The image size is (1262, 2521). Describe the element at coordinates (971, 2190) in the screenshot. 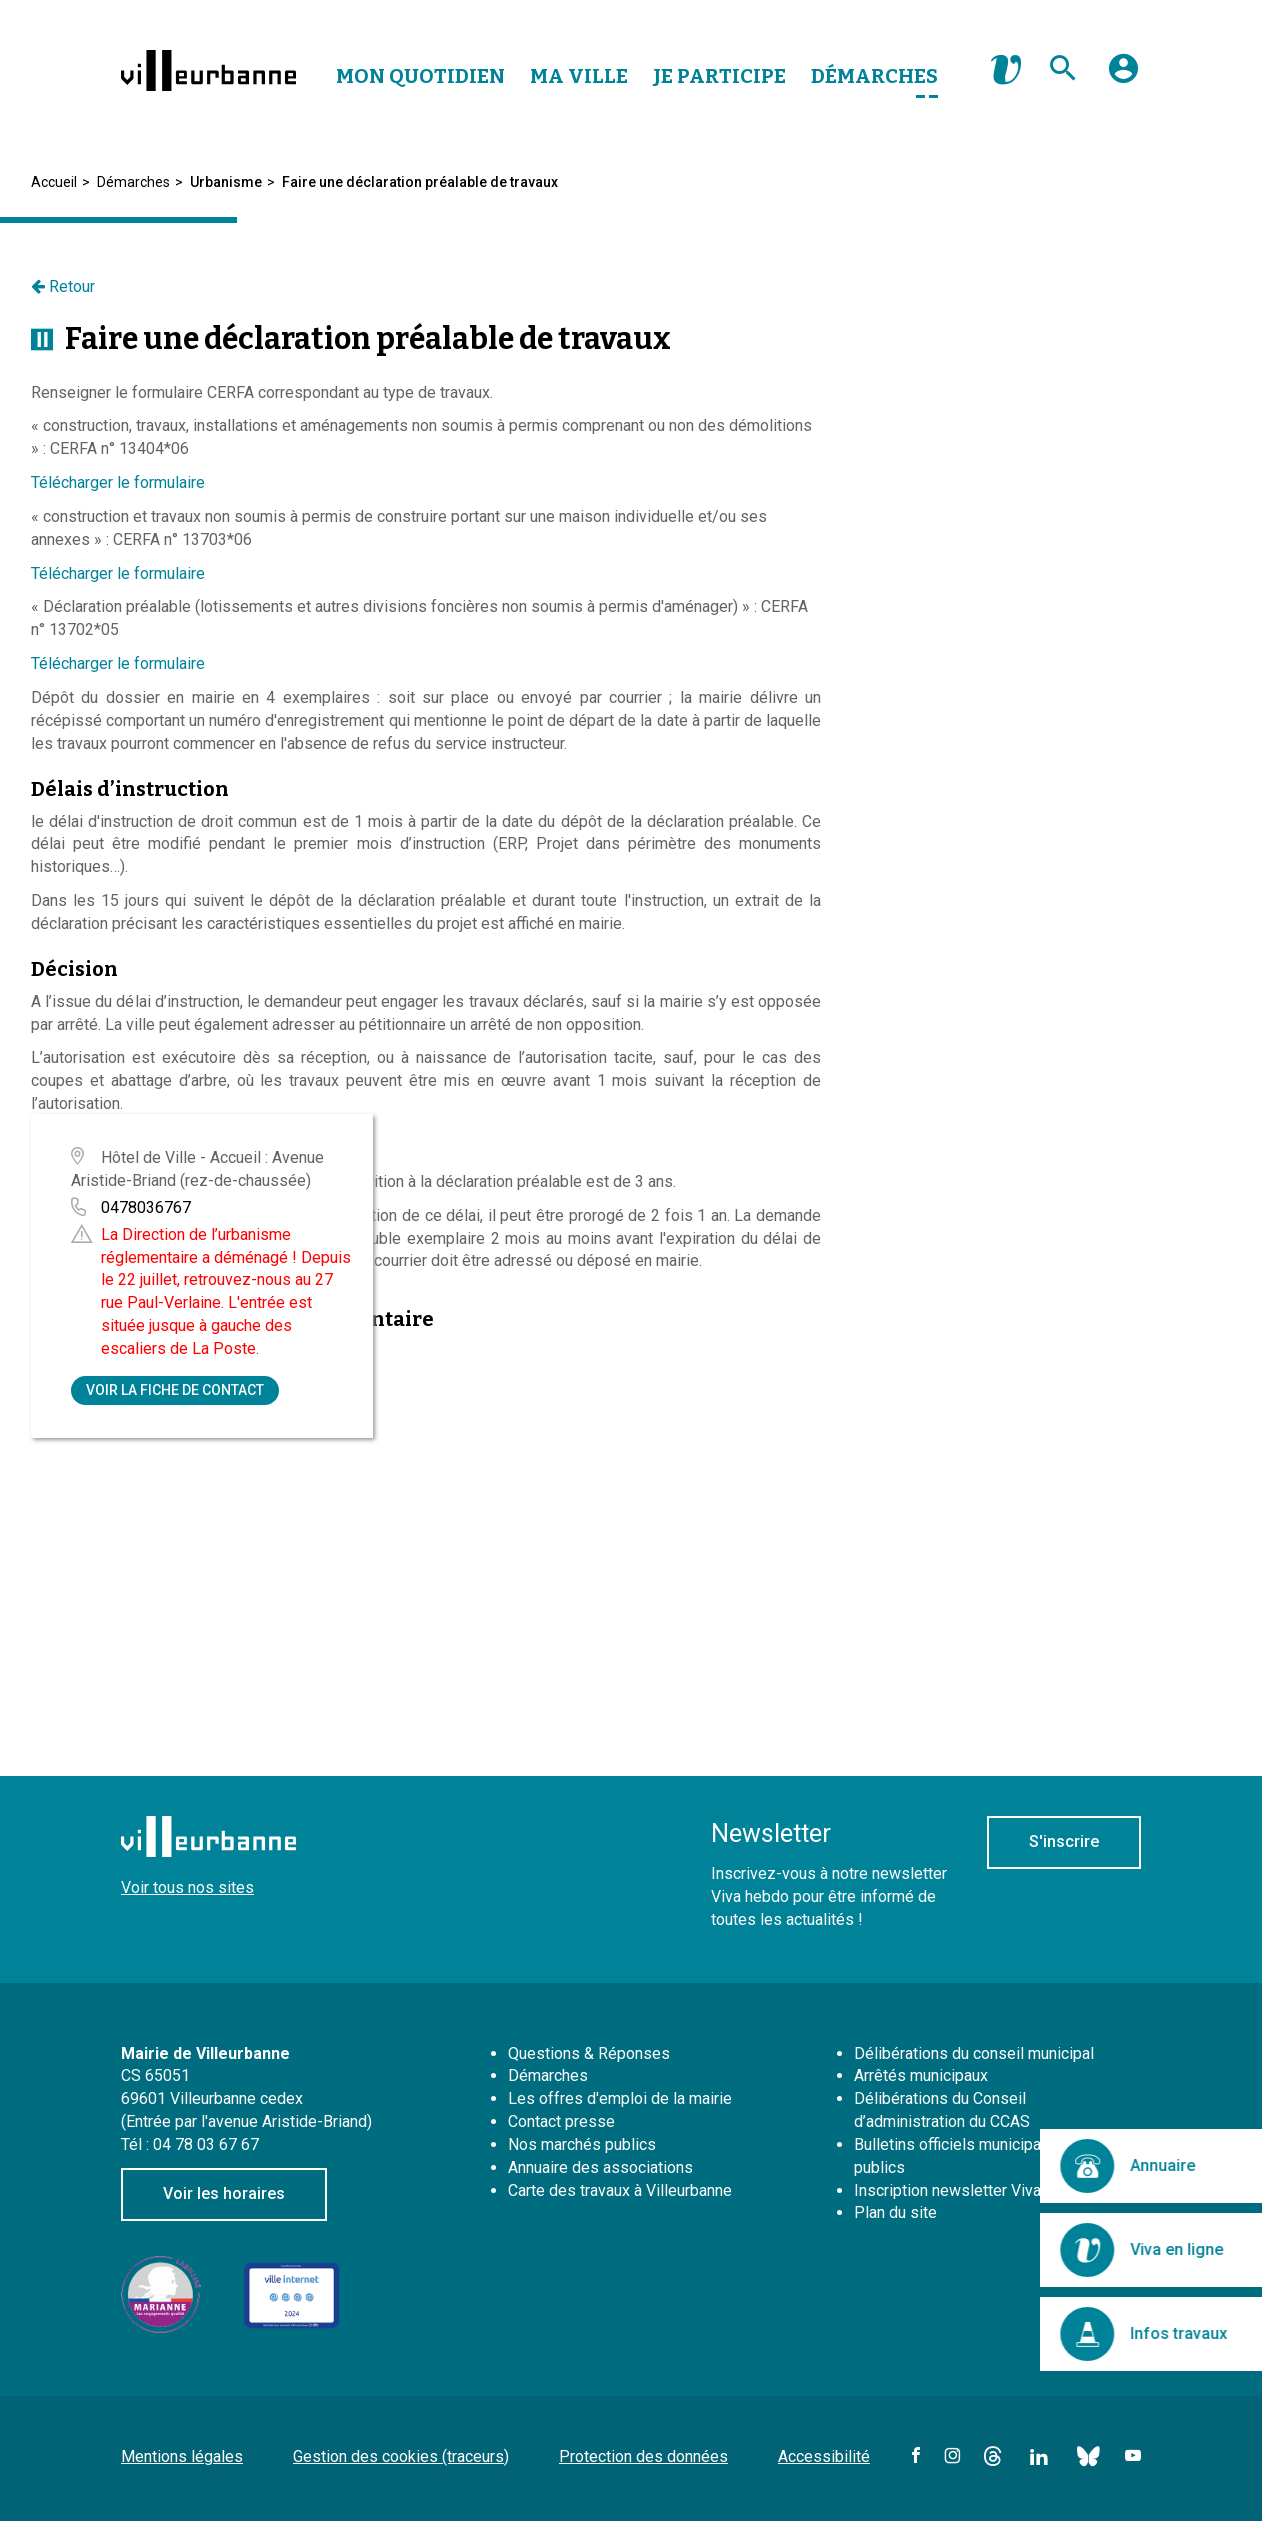

I see `Inscription newsletter Viva hebdo` at that location.